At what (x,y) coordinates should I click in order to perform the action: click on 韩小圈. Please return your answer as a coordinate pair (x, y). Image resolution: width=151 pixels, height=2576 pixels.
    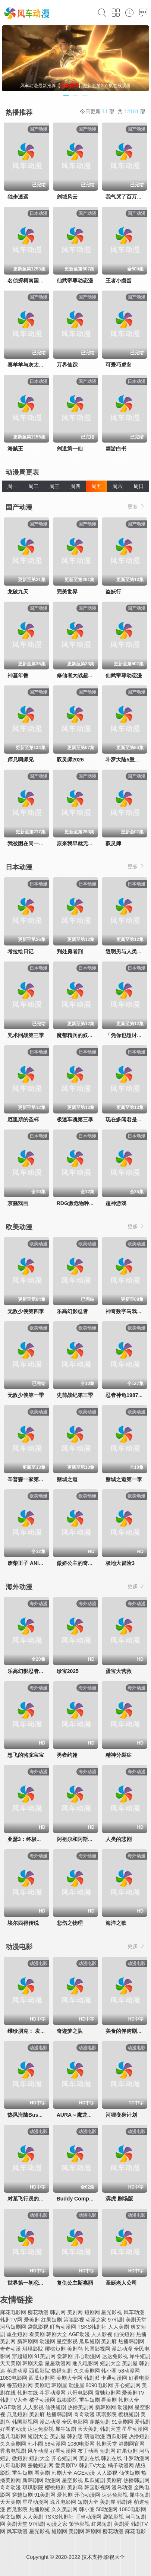
    Looking at the image, I should click on (109, 2371).